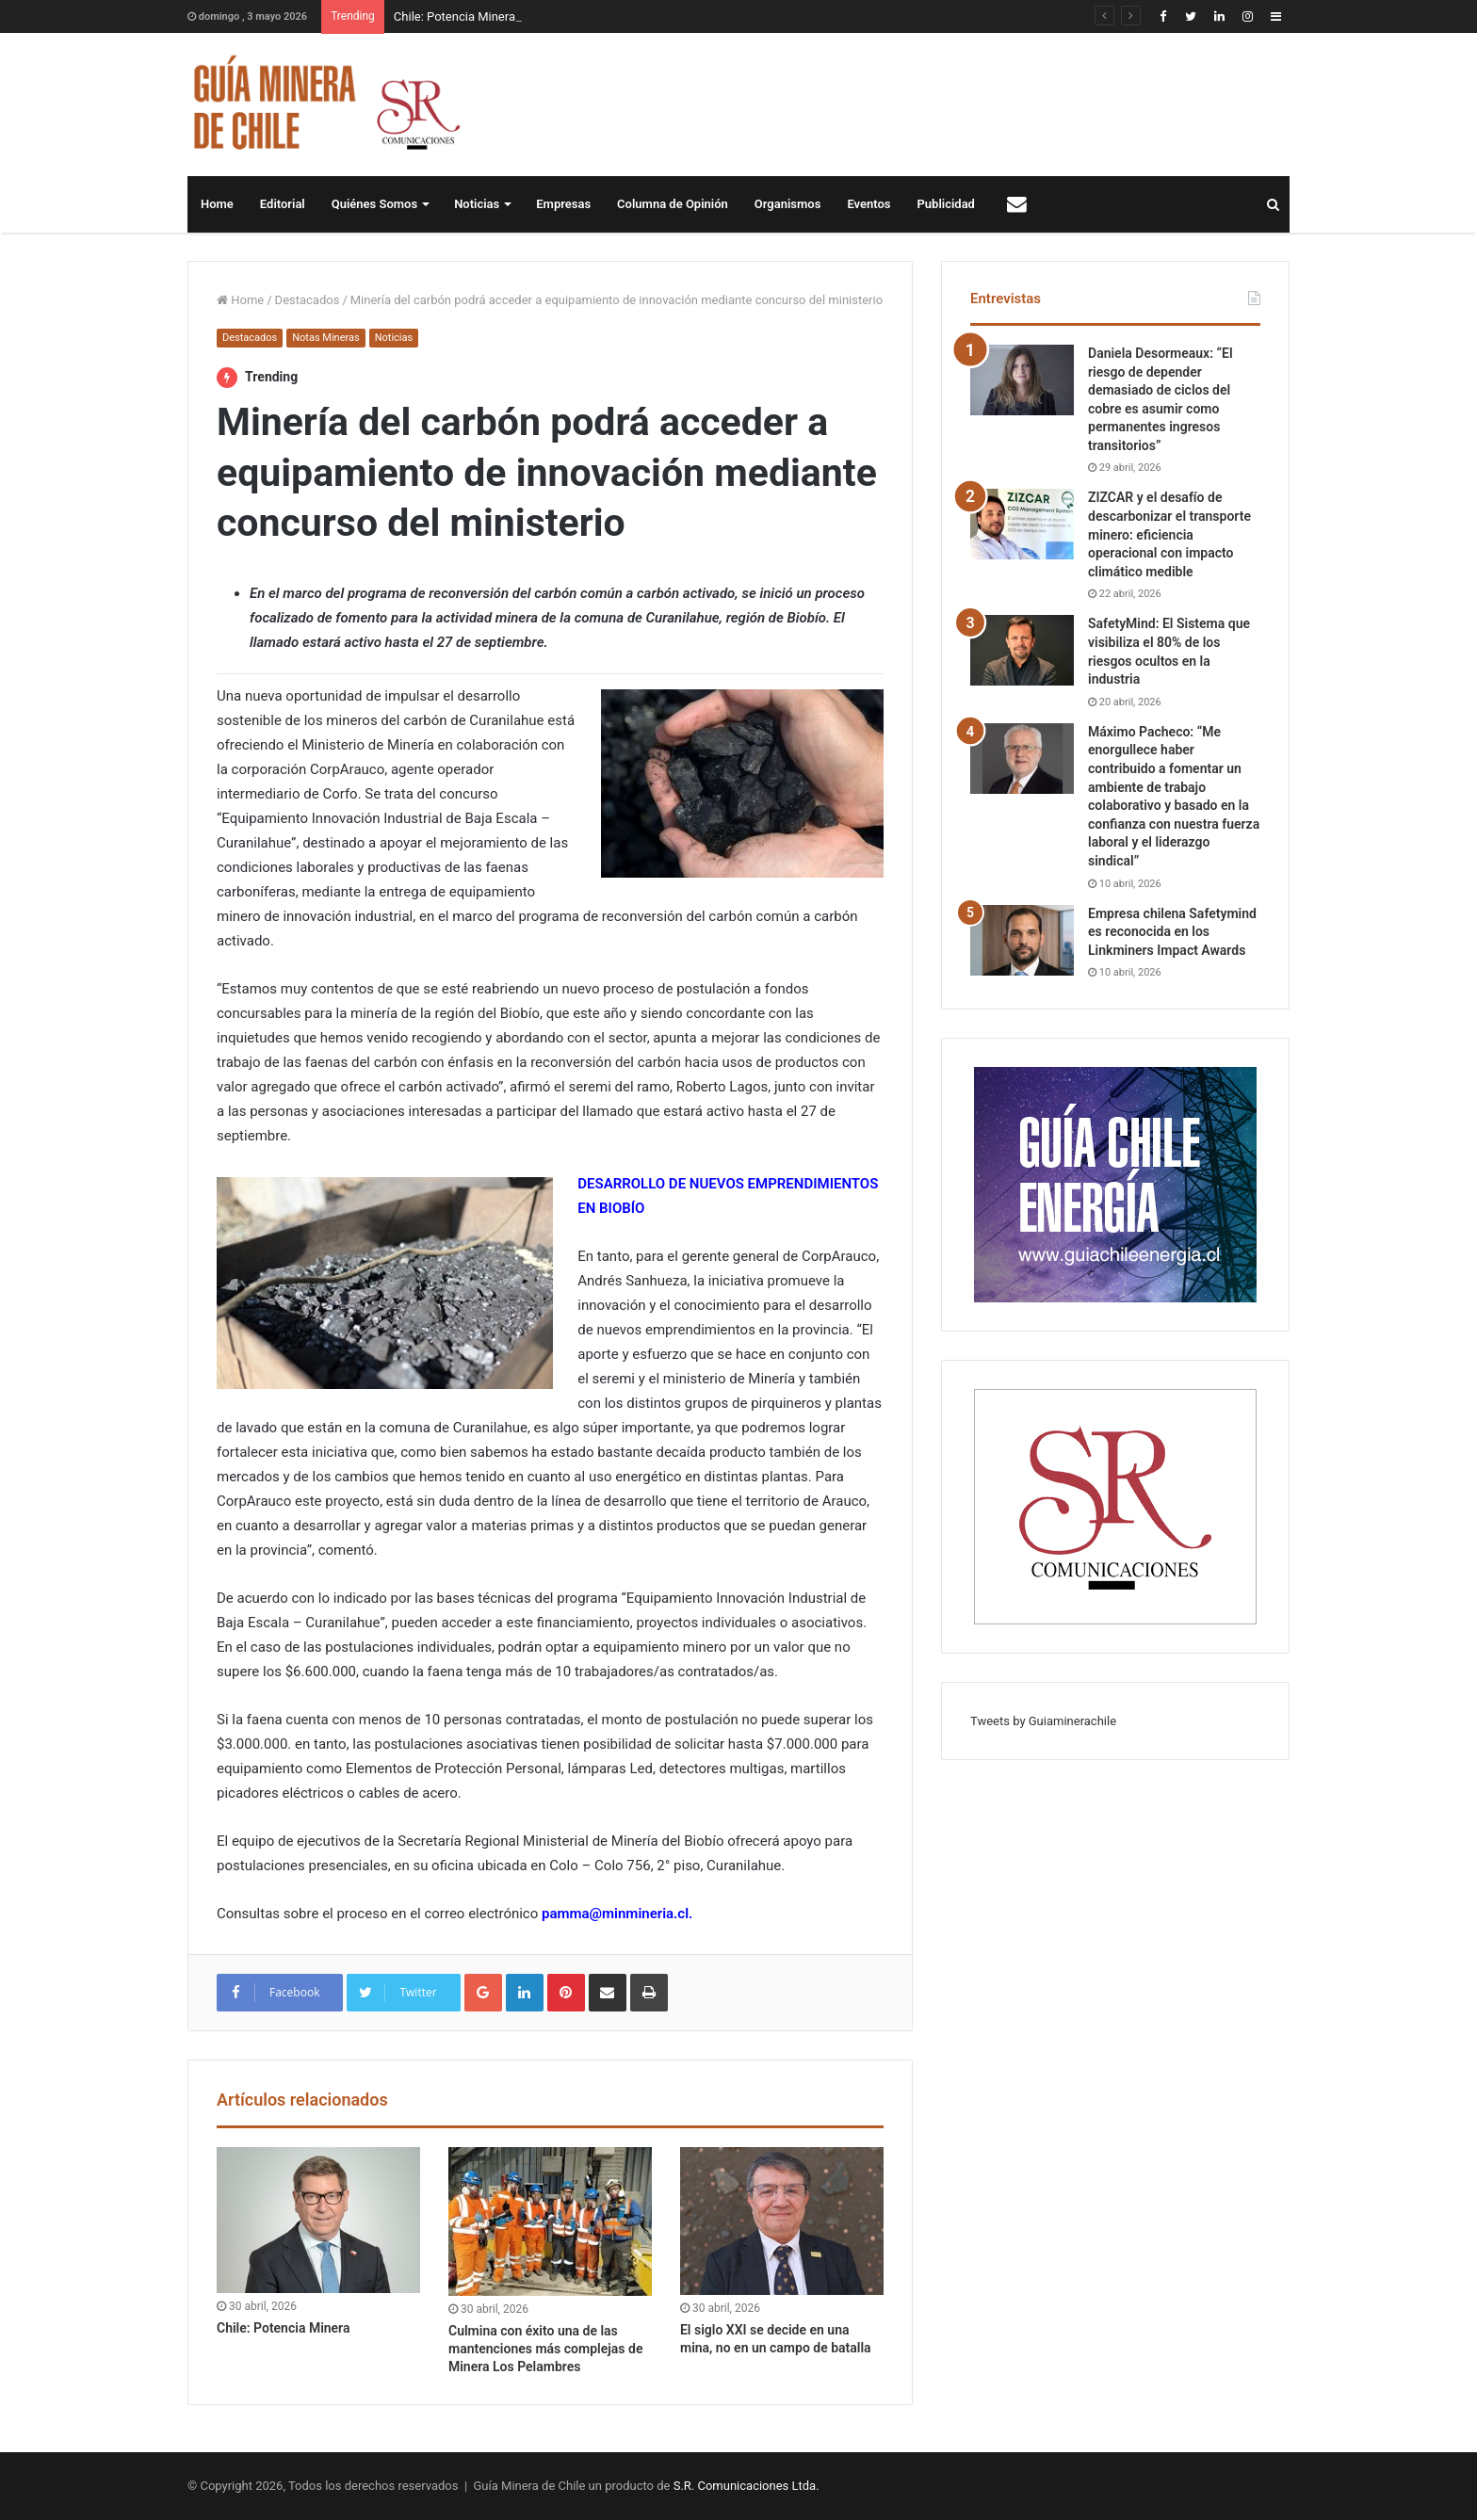 Image resolution: width=1477 pixels, height=2520 pixels. I want to click on Empresas, so click(563, 204).